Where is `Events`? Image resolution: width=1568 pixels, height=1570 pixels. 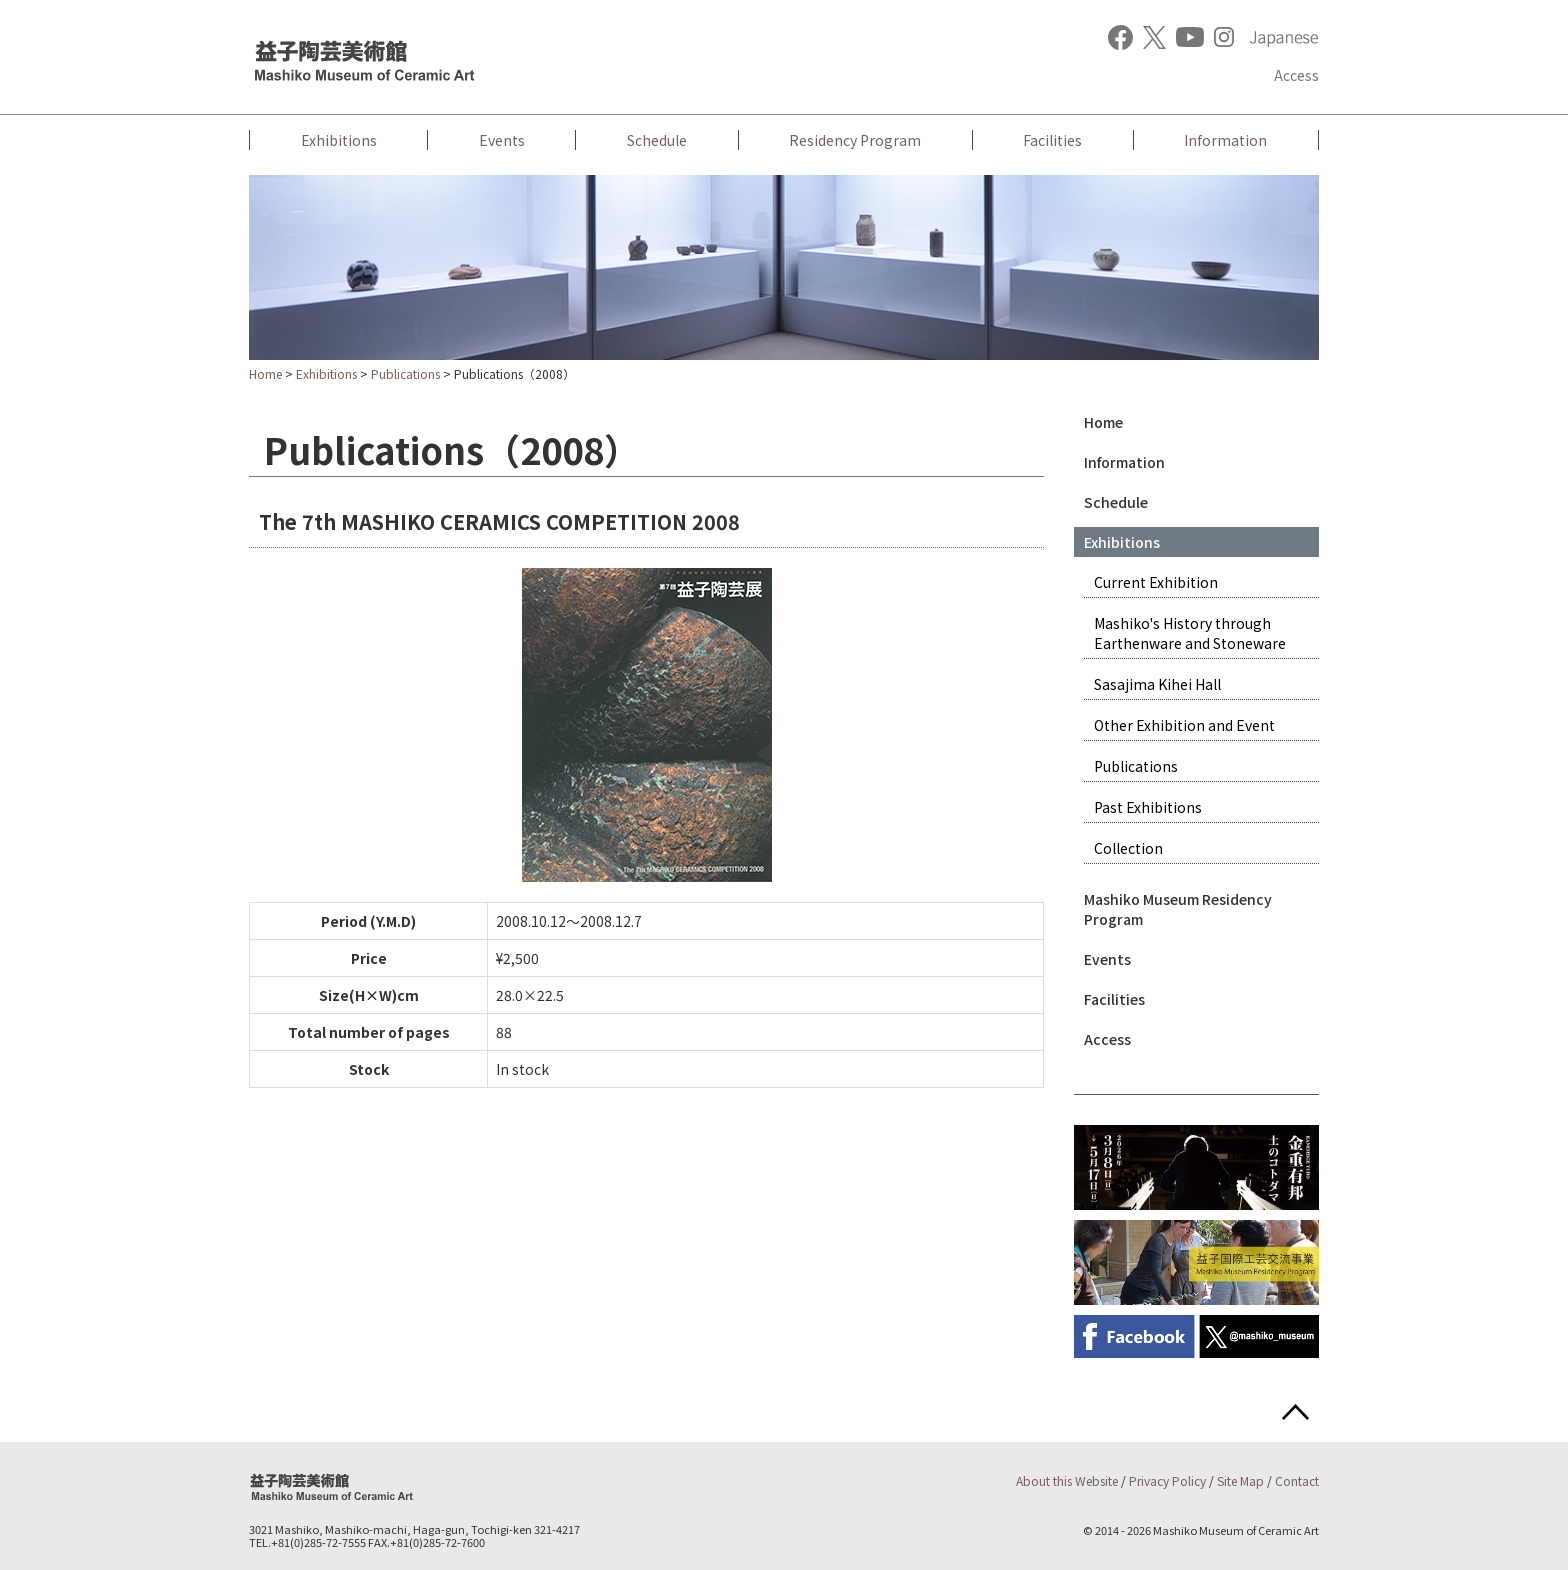 Events is located at coordinates (502, 140).